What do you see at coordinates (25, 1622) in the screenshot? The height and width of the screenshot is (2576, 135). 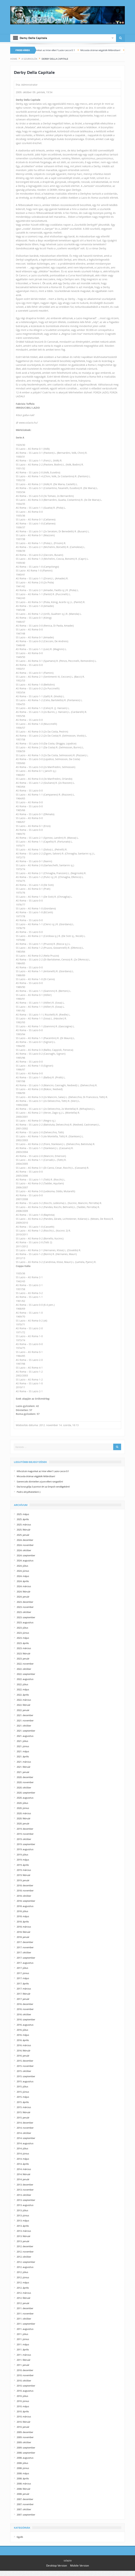 I see `2023. augusztus` at bounding box center [25, 1622].